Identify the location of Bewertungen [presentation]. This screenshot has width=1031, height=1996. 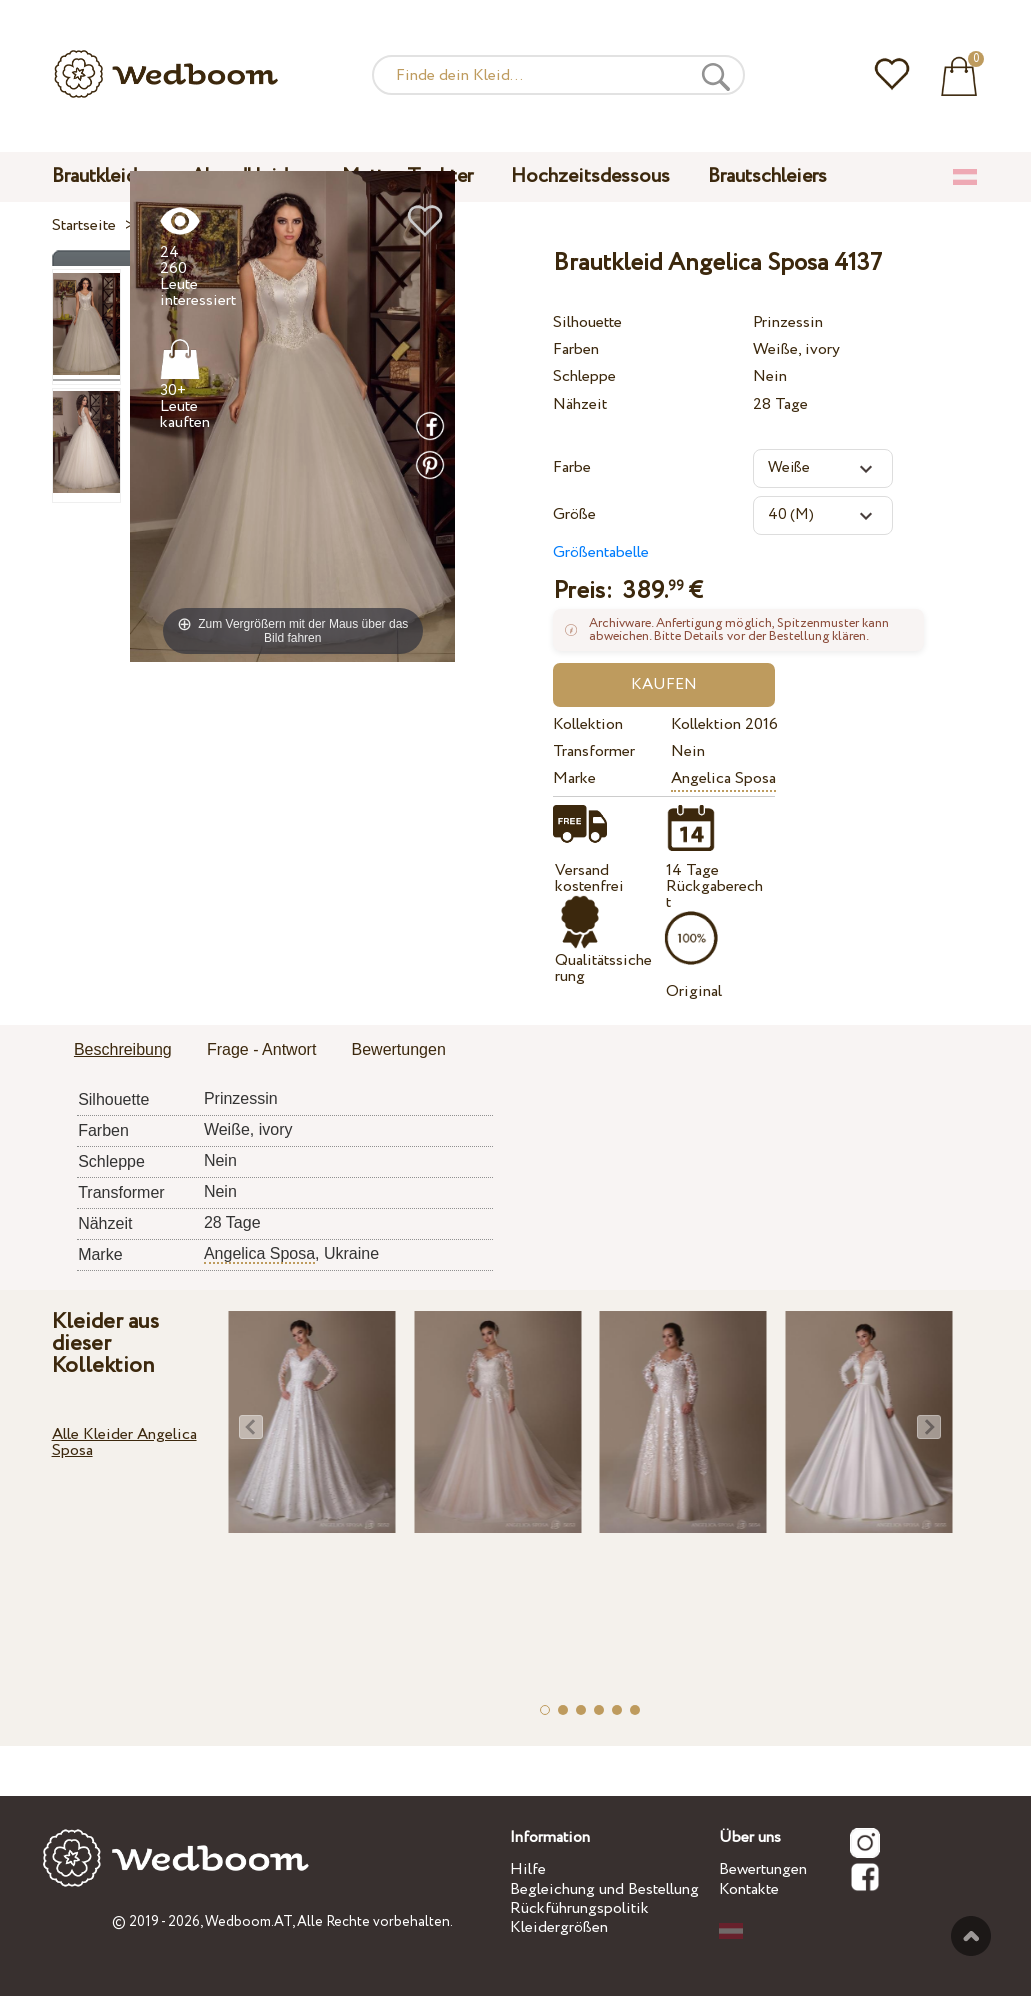
(399, 1049).